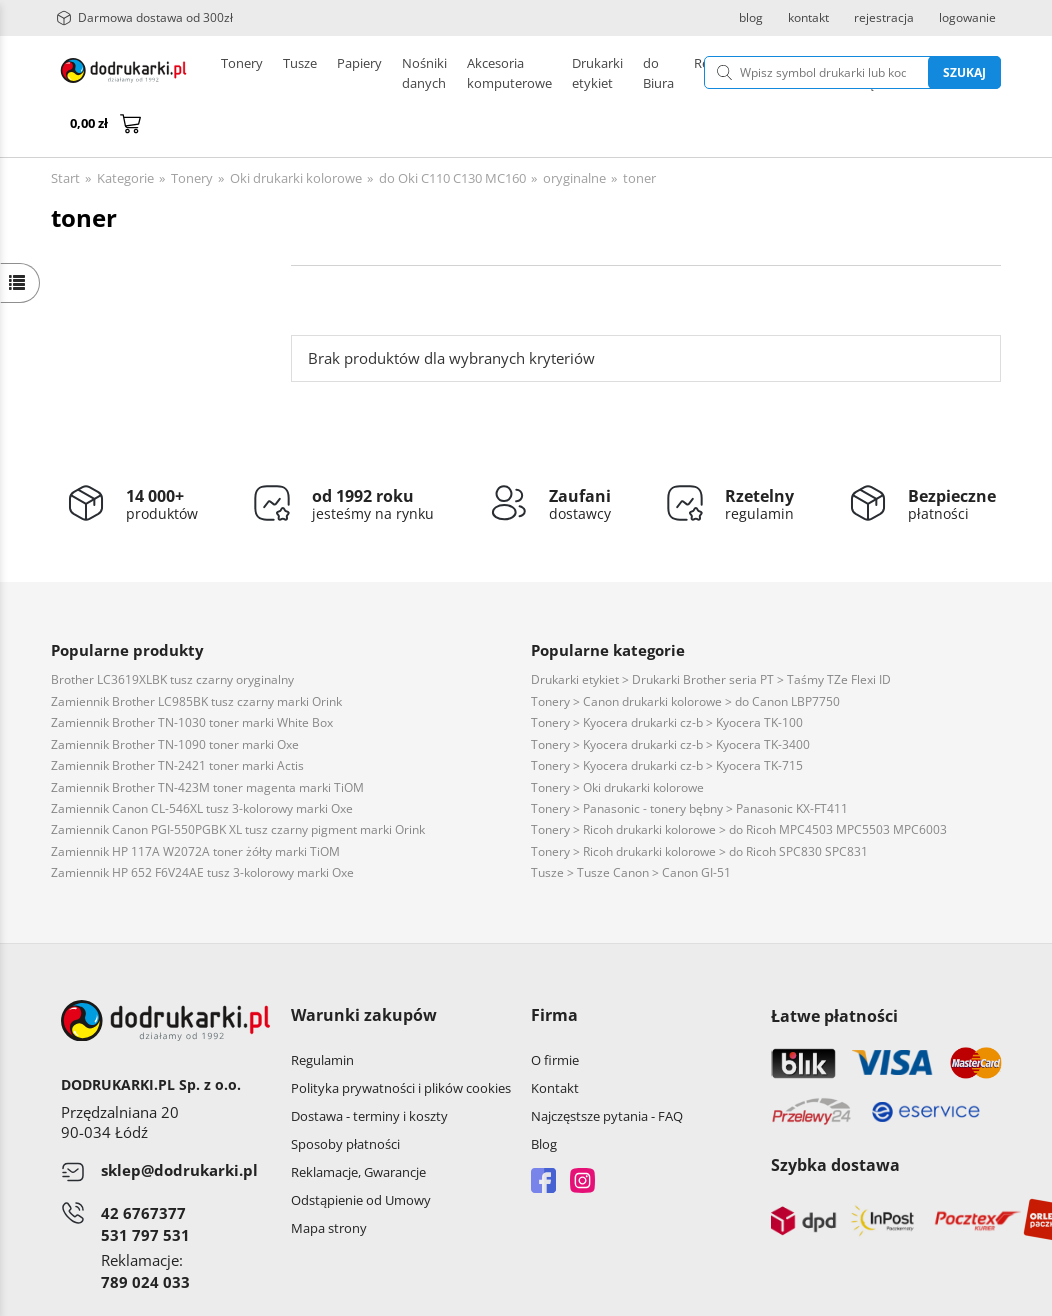 The image size is (1052, 1316). Describe the element at coordinates (967, 18) in the screenshot. I see `logowanie` at that location.